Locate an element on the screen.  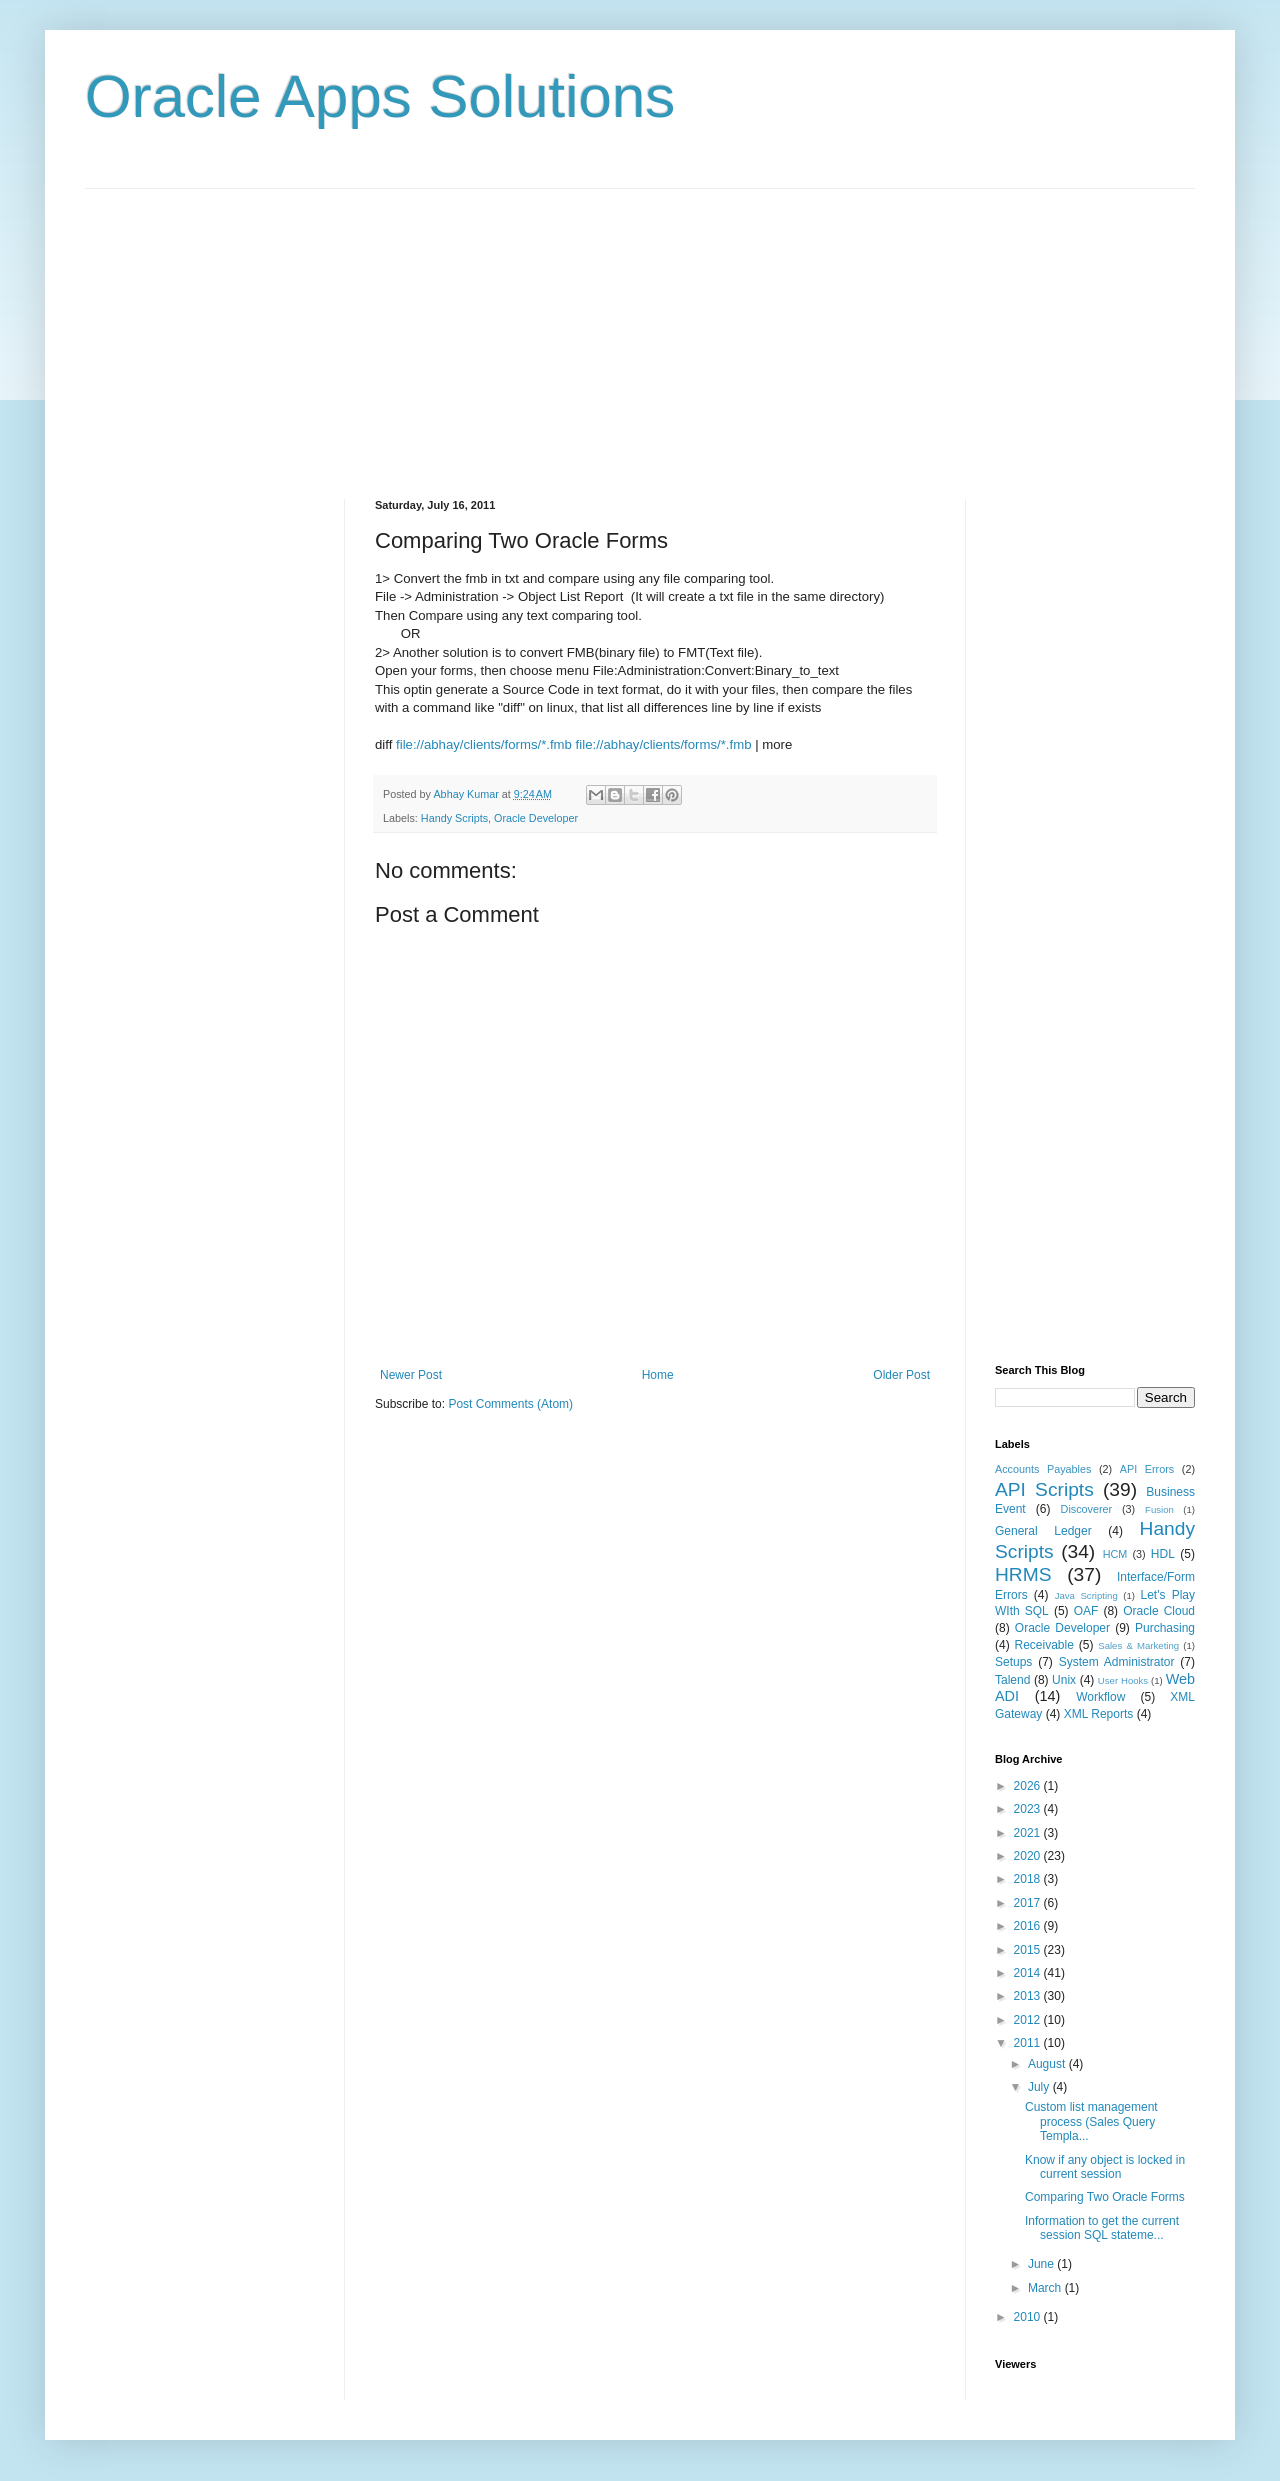
Sales & Marketing is located at coordinates (1138, 1645).